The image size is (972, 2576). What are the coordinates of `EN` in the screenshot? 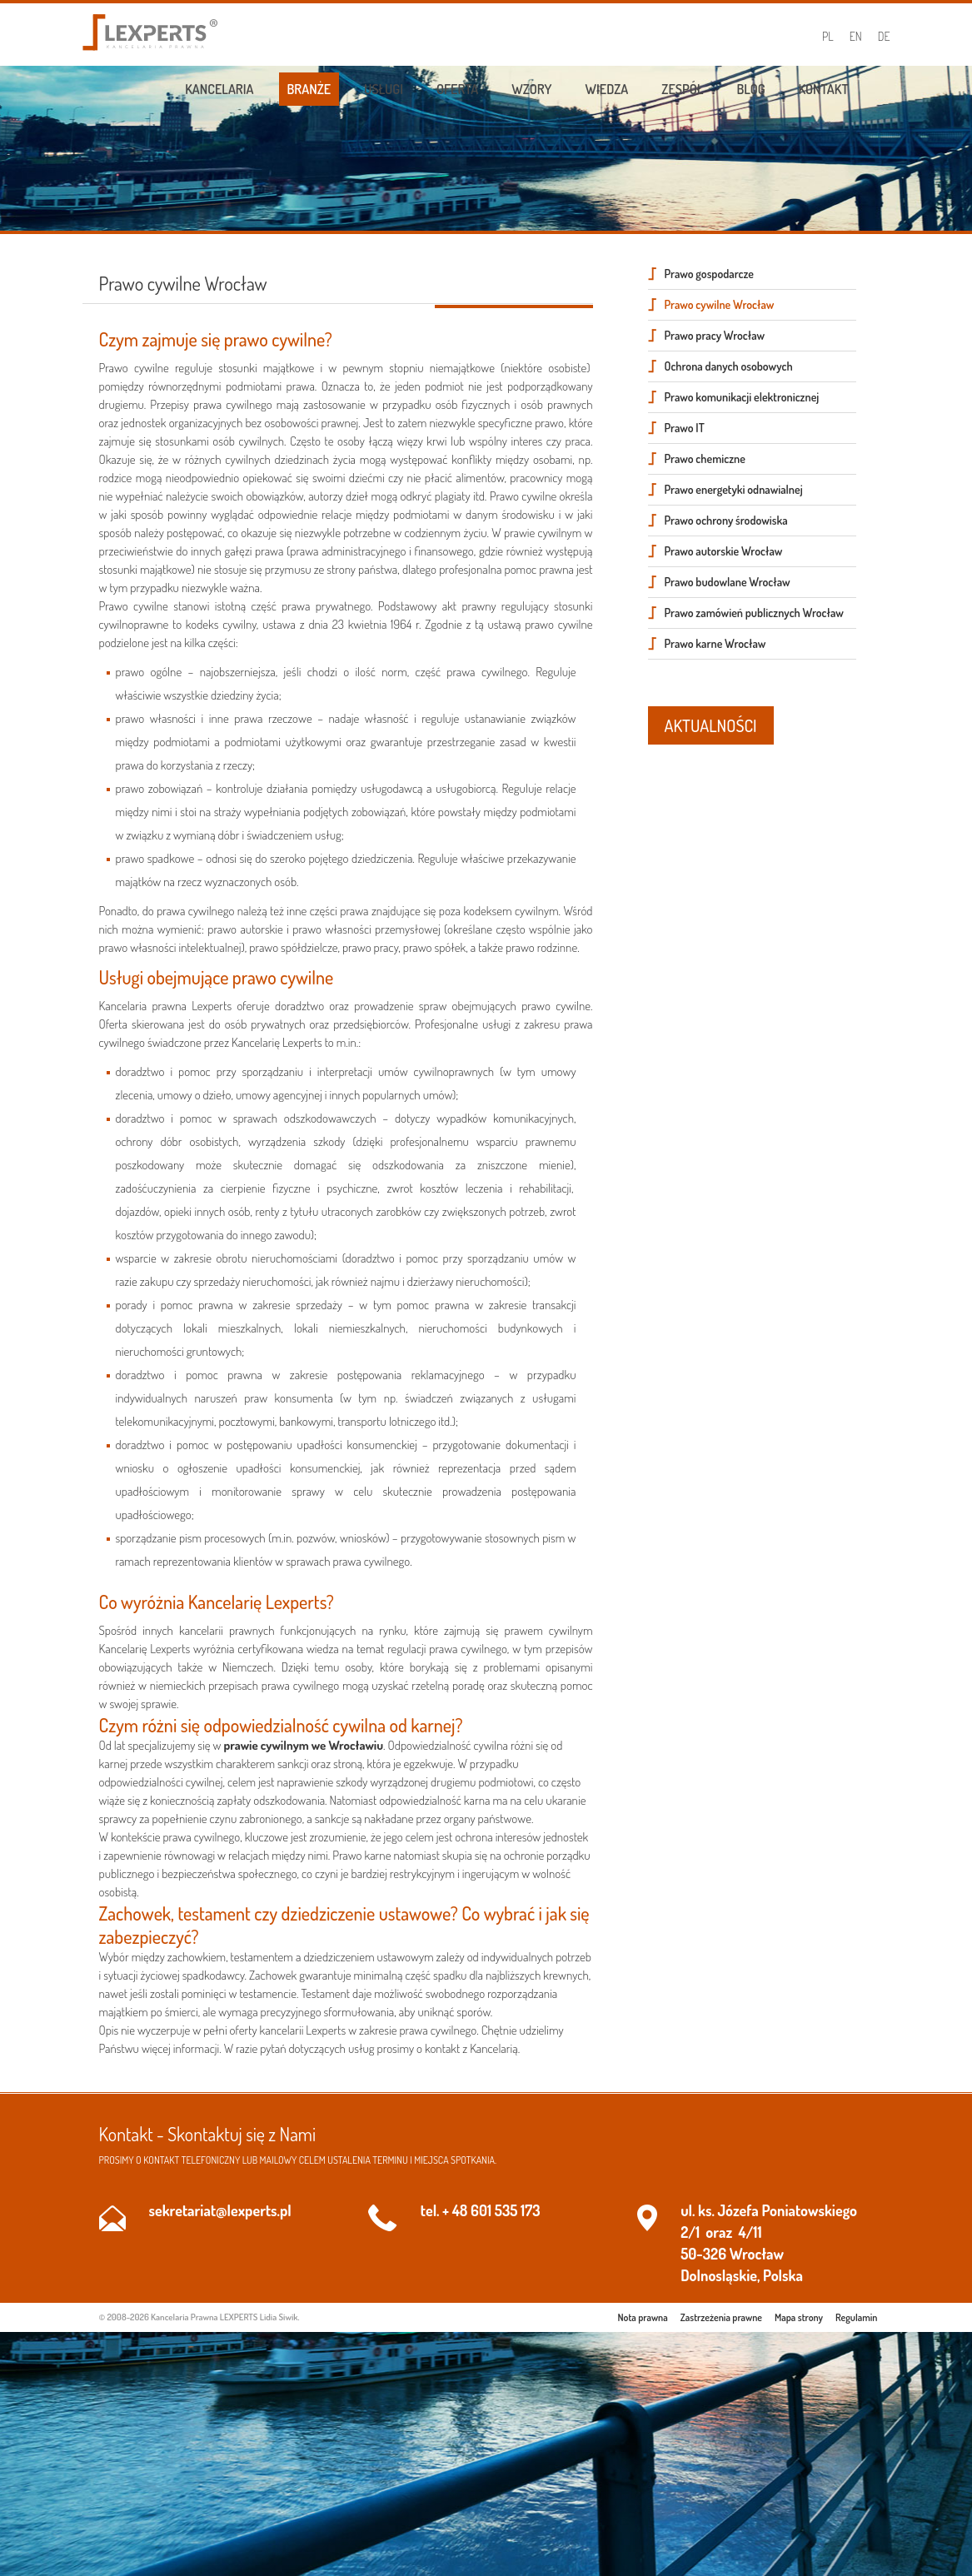 It's located at (856, 36).